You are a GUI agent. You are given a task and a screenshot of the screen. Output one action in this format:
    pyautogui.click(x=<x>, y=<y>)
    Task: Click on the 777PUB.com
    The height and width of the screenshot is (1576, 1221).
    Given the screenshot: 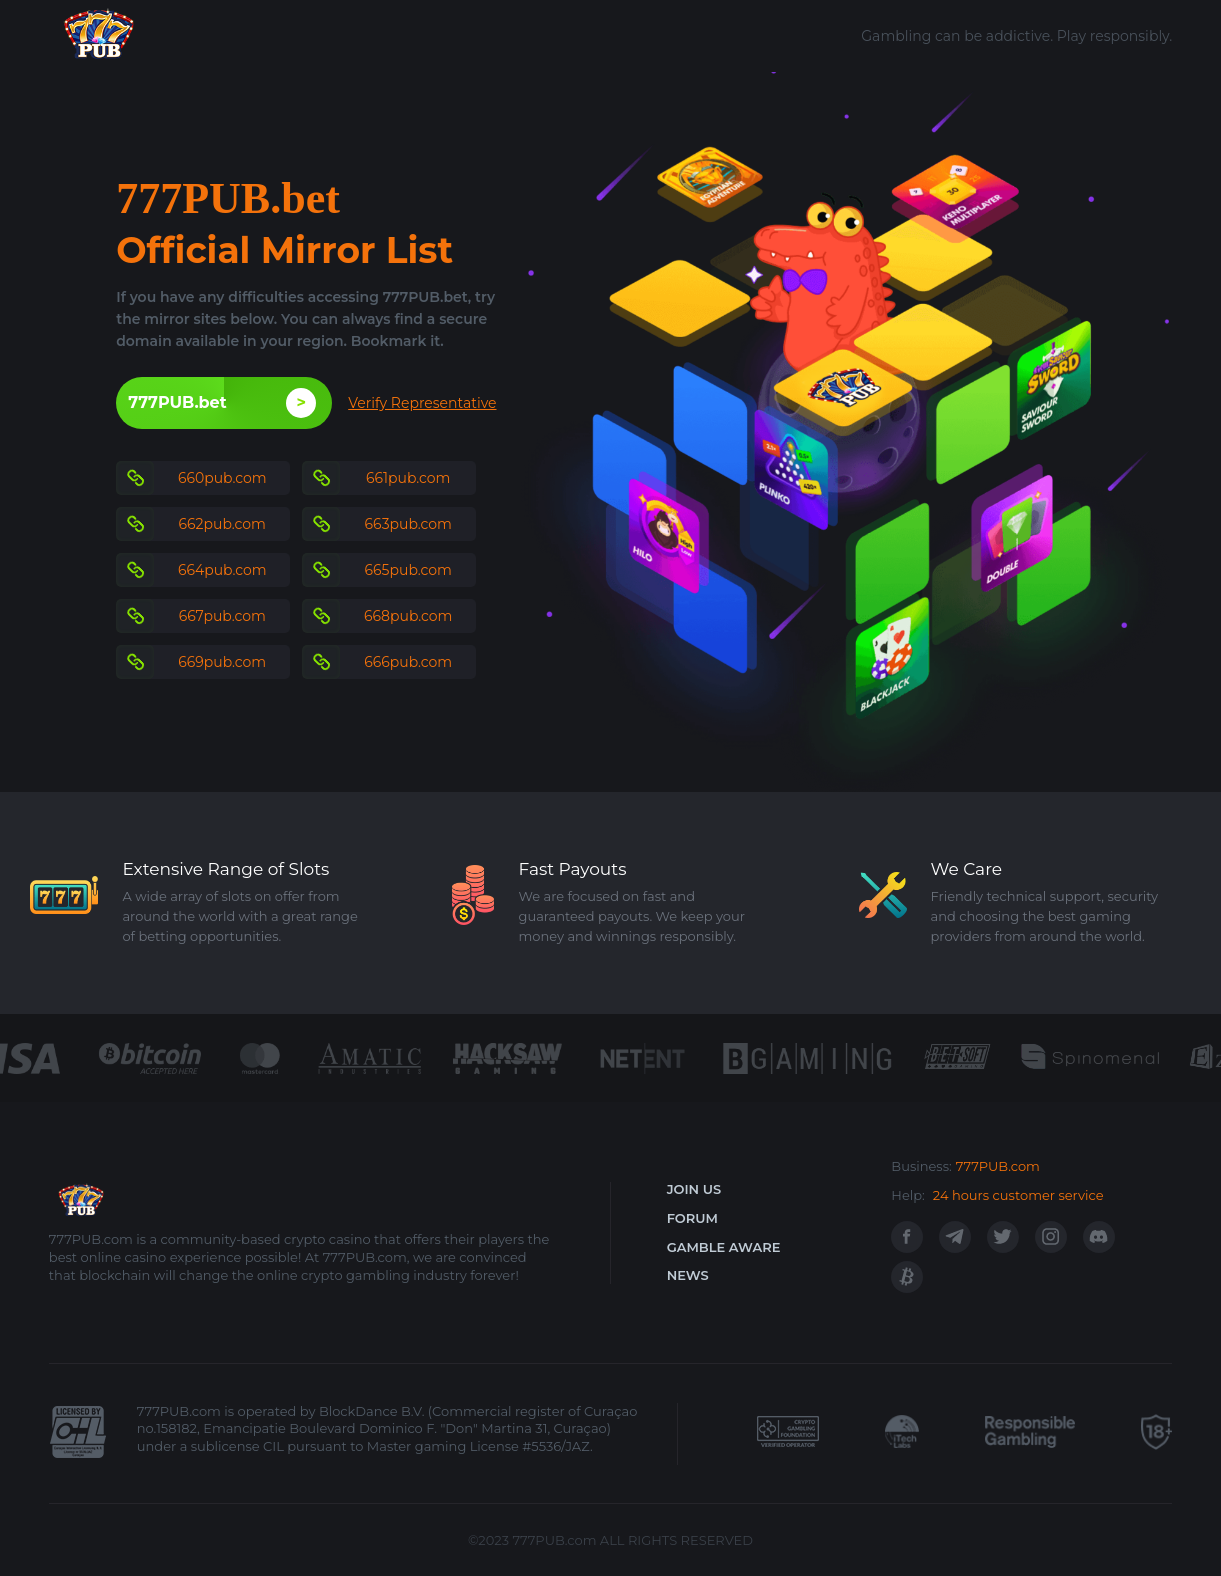 What is the action you would take?
    pyautogui.click(x=998, y=1166)
    